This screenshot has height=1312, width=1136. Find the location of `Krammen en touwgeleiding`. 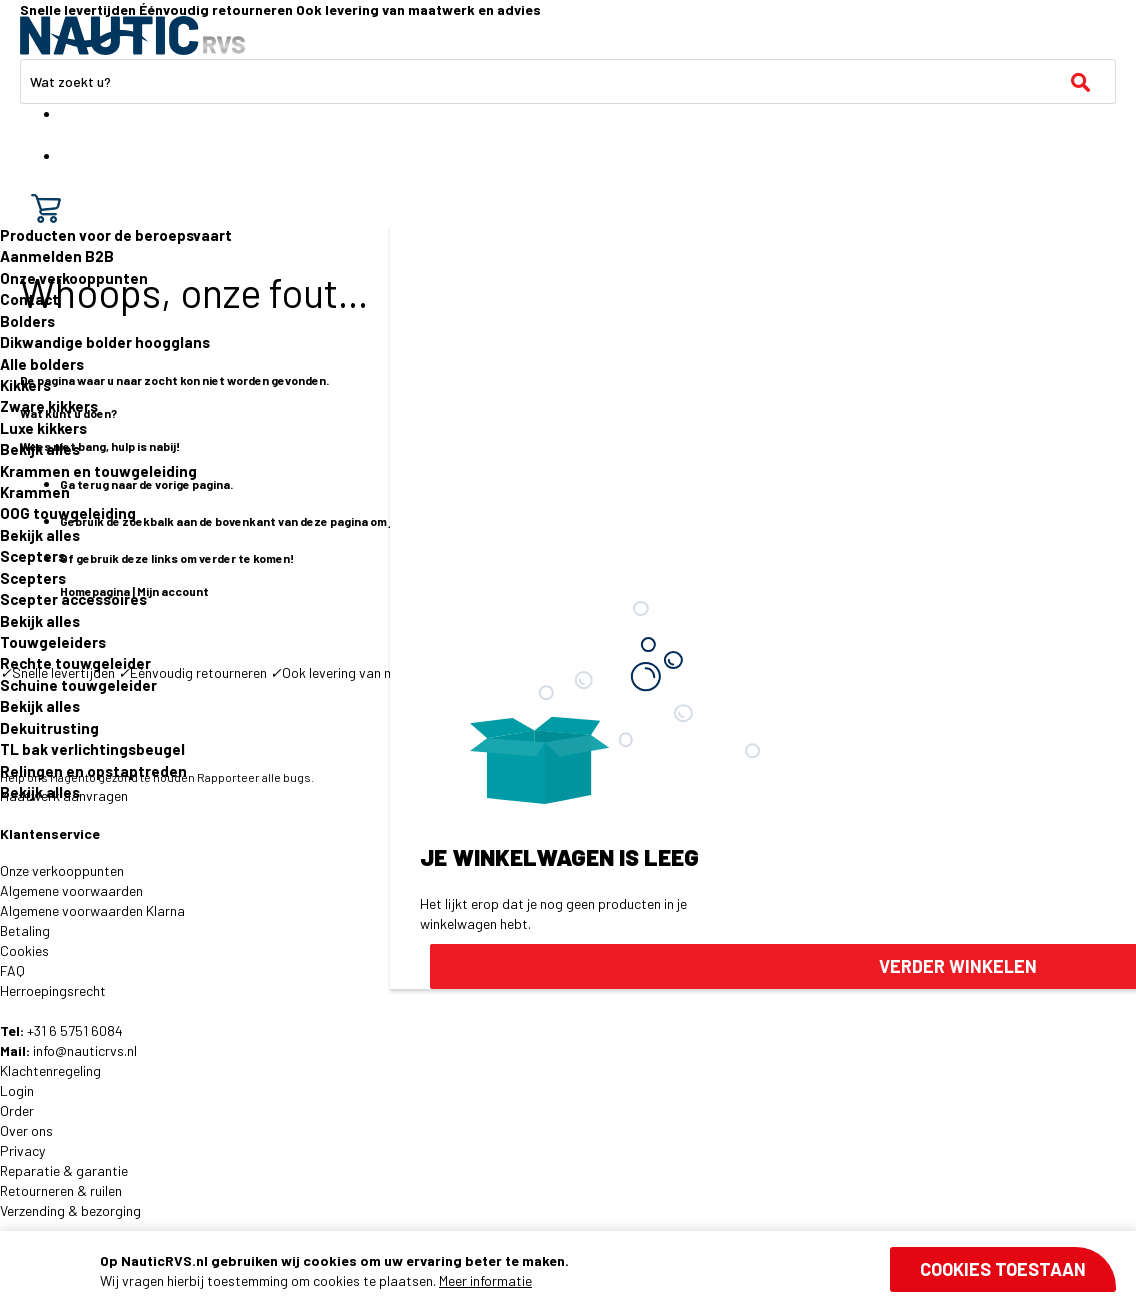

Krammen en touwgeleiding is located at coordinates (98, 471).